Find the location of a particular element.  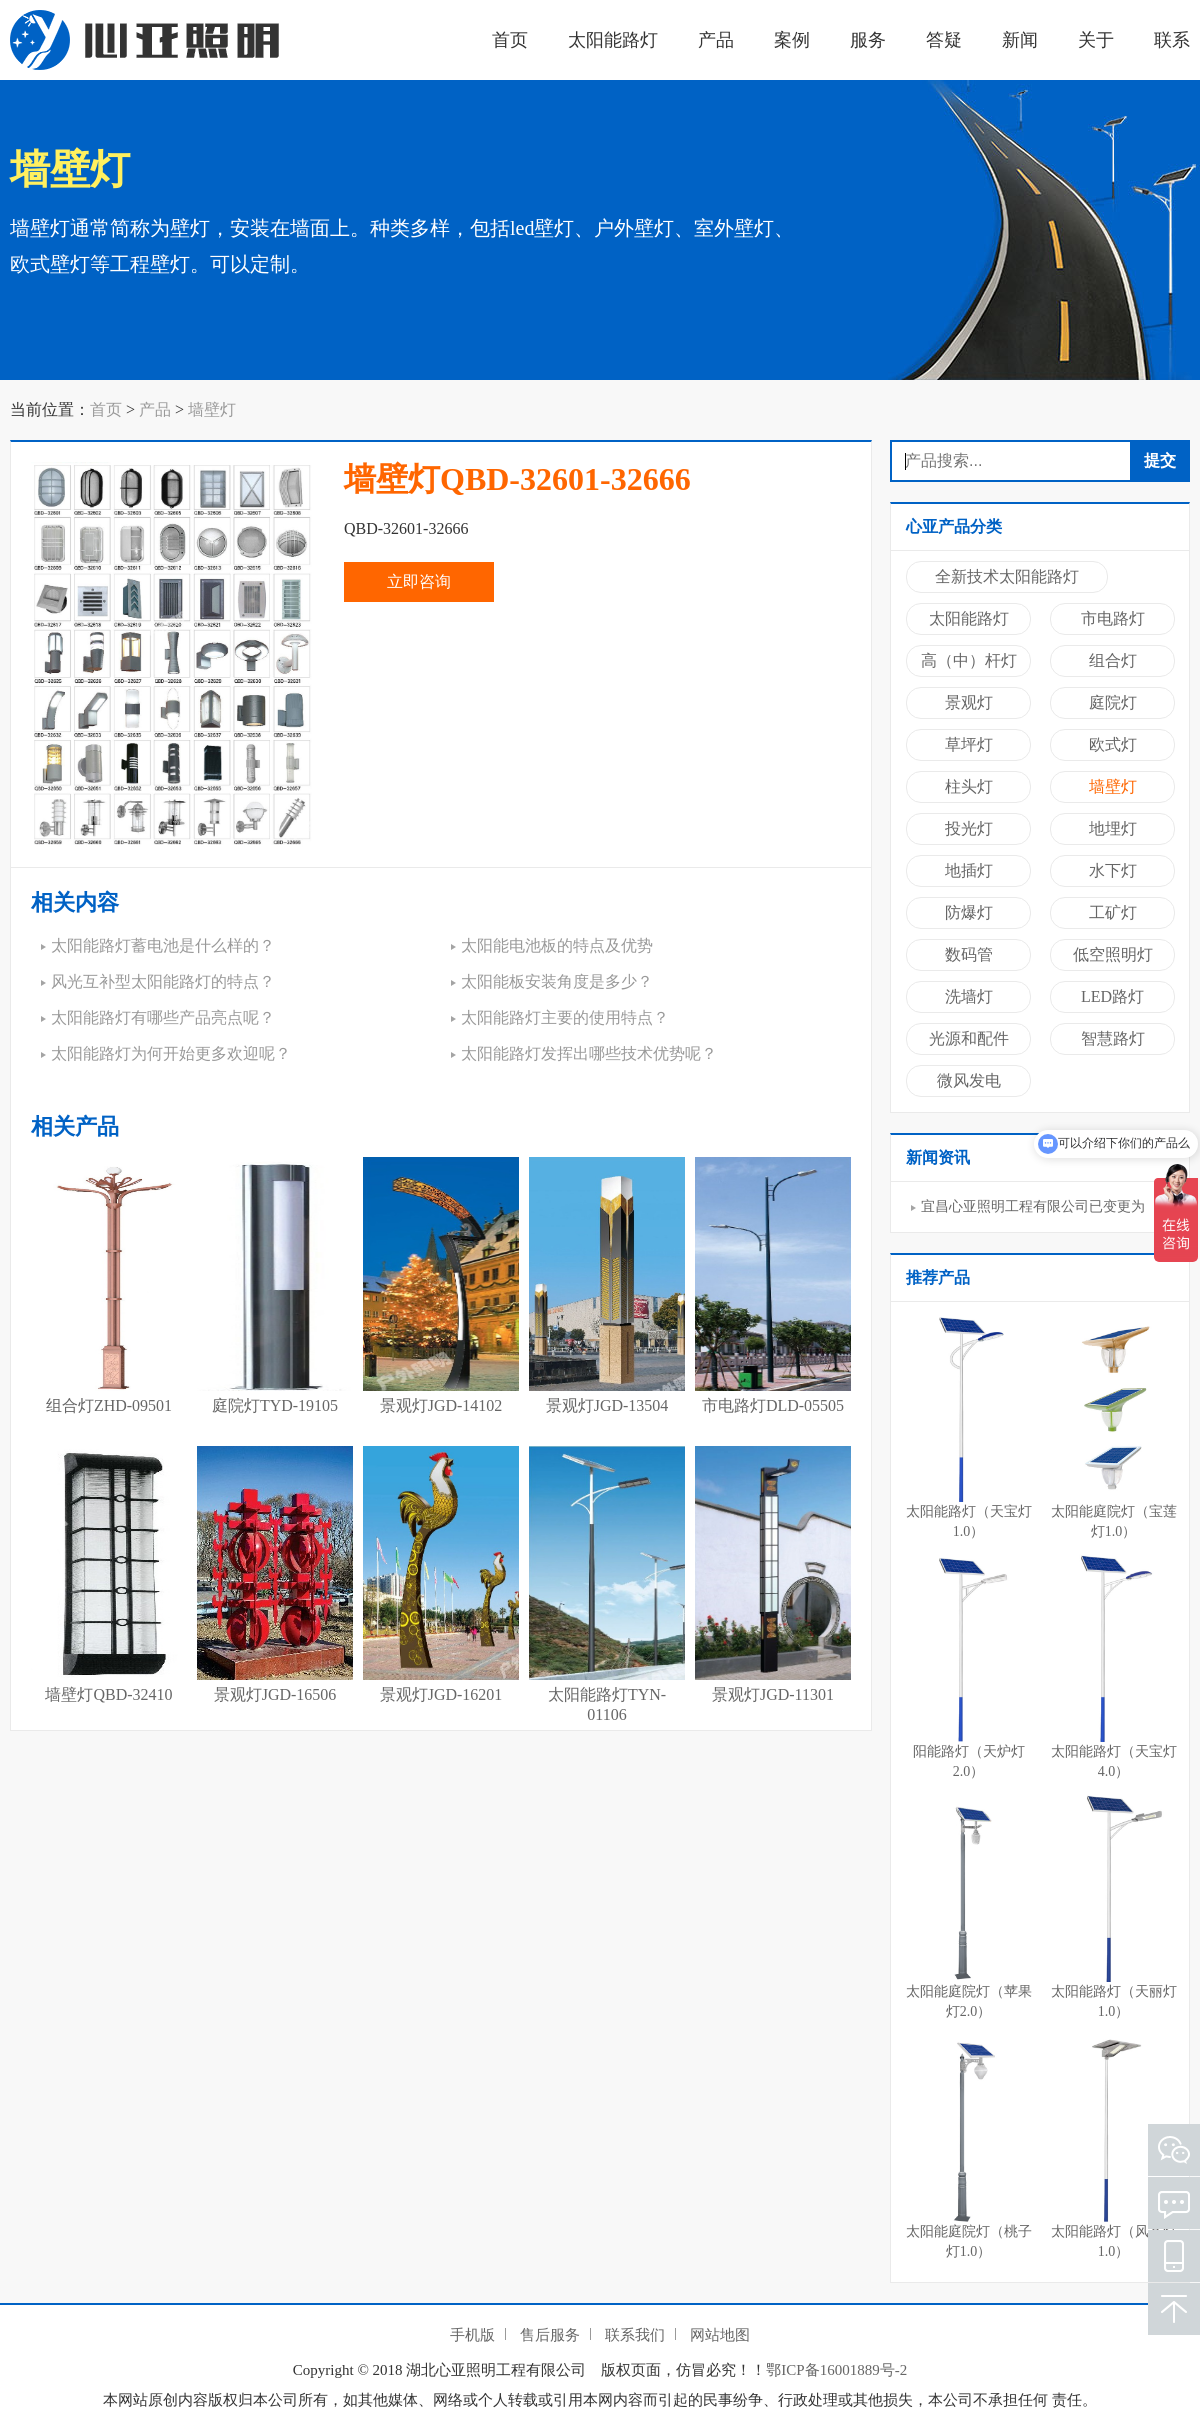

风光互补型太阳能路灯的特点？ is located at coordinates (163, 981).